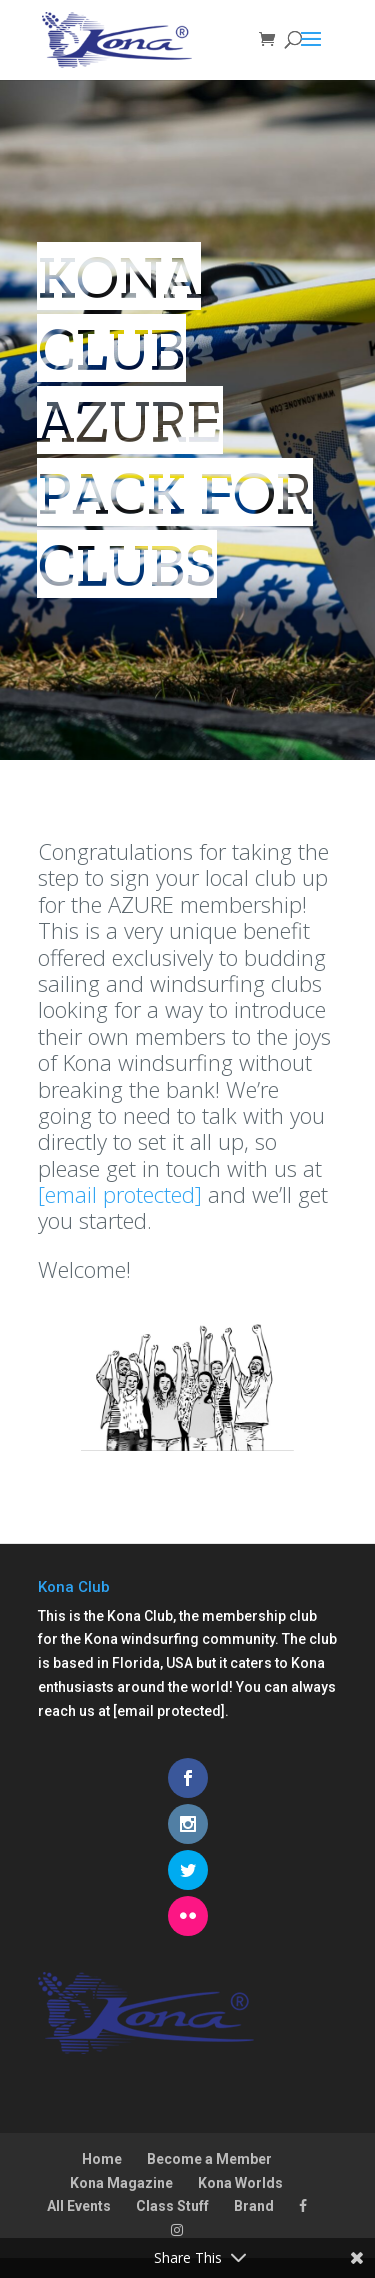  I want to click on Brand, so click(254, 2206).